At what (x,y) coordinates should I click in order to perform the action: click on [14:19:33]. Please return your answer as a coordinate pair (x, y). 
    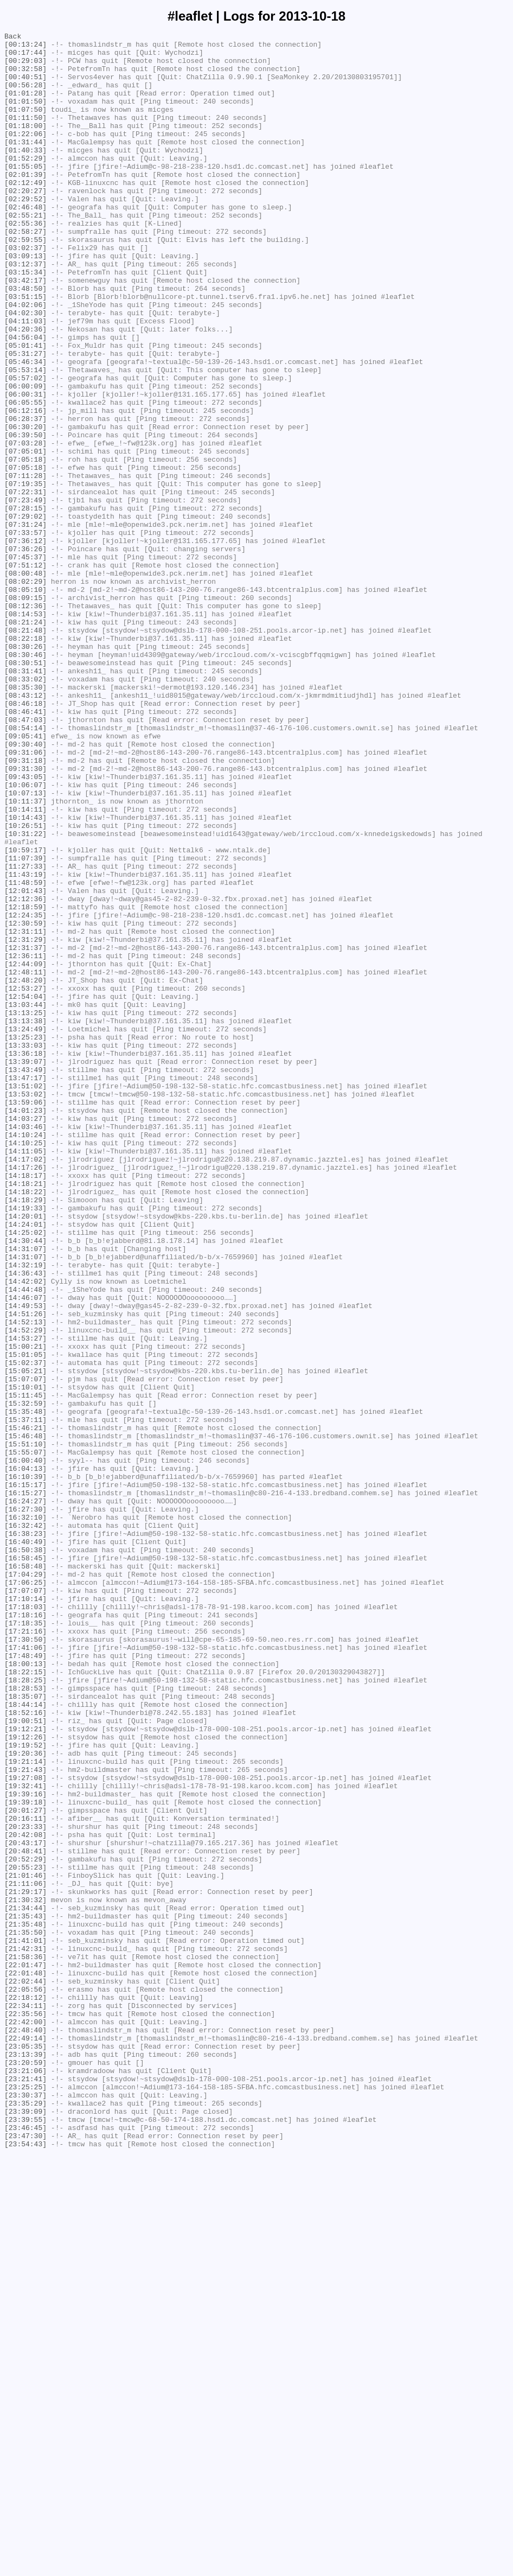
    Looking at the image, I should click on (25, 1444).